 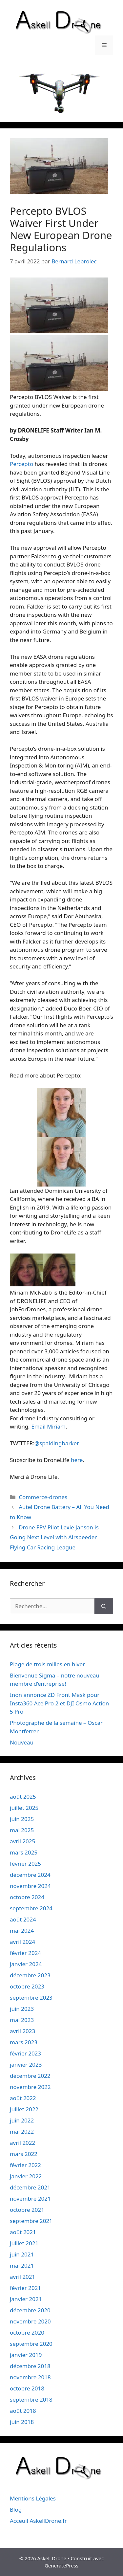 What do you see at coordinates (26, 2355) in the screenshot?
I see `janvier 2019` at bounding box center [26, 2355].